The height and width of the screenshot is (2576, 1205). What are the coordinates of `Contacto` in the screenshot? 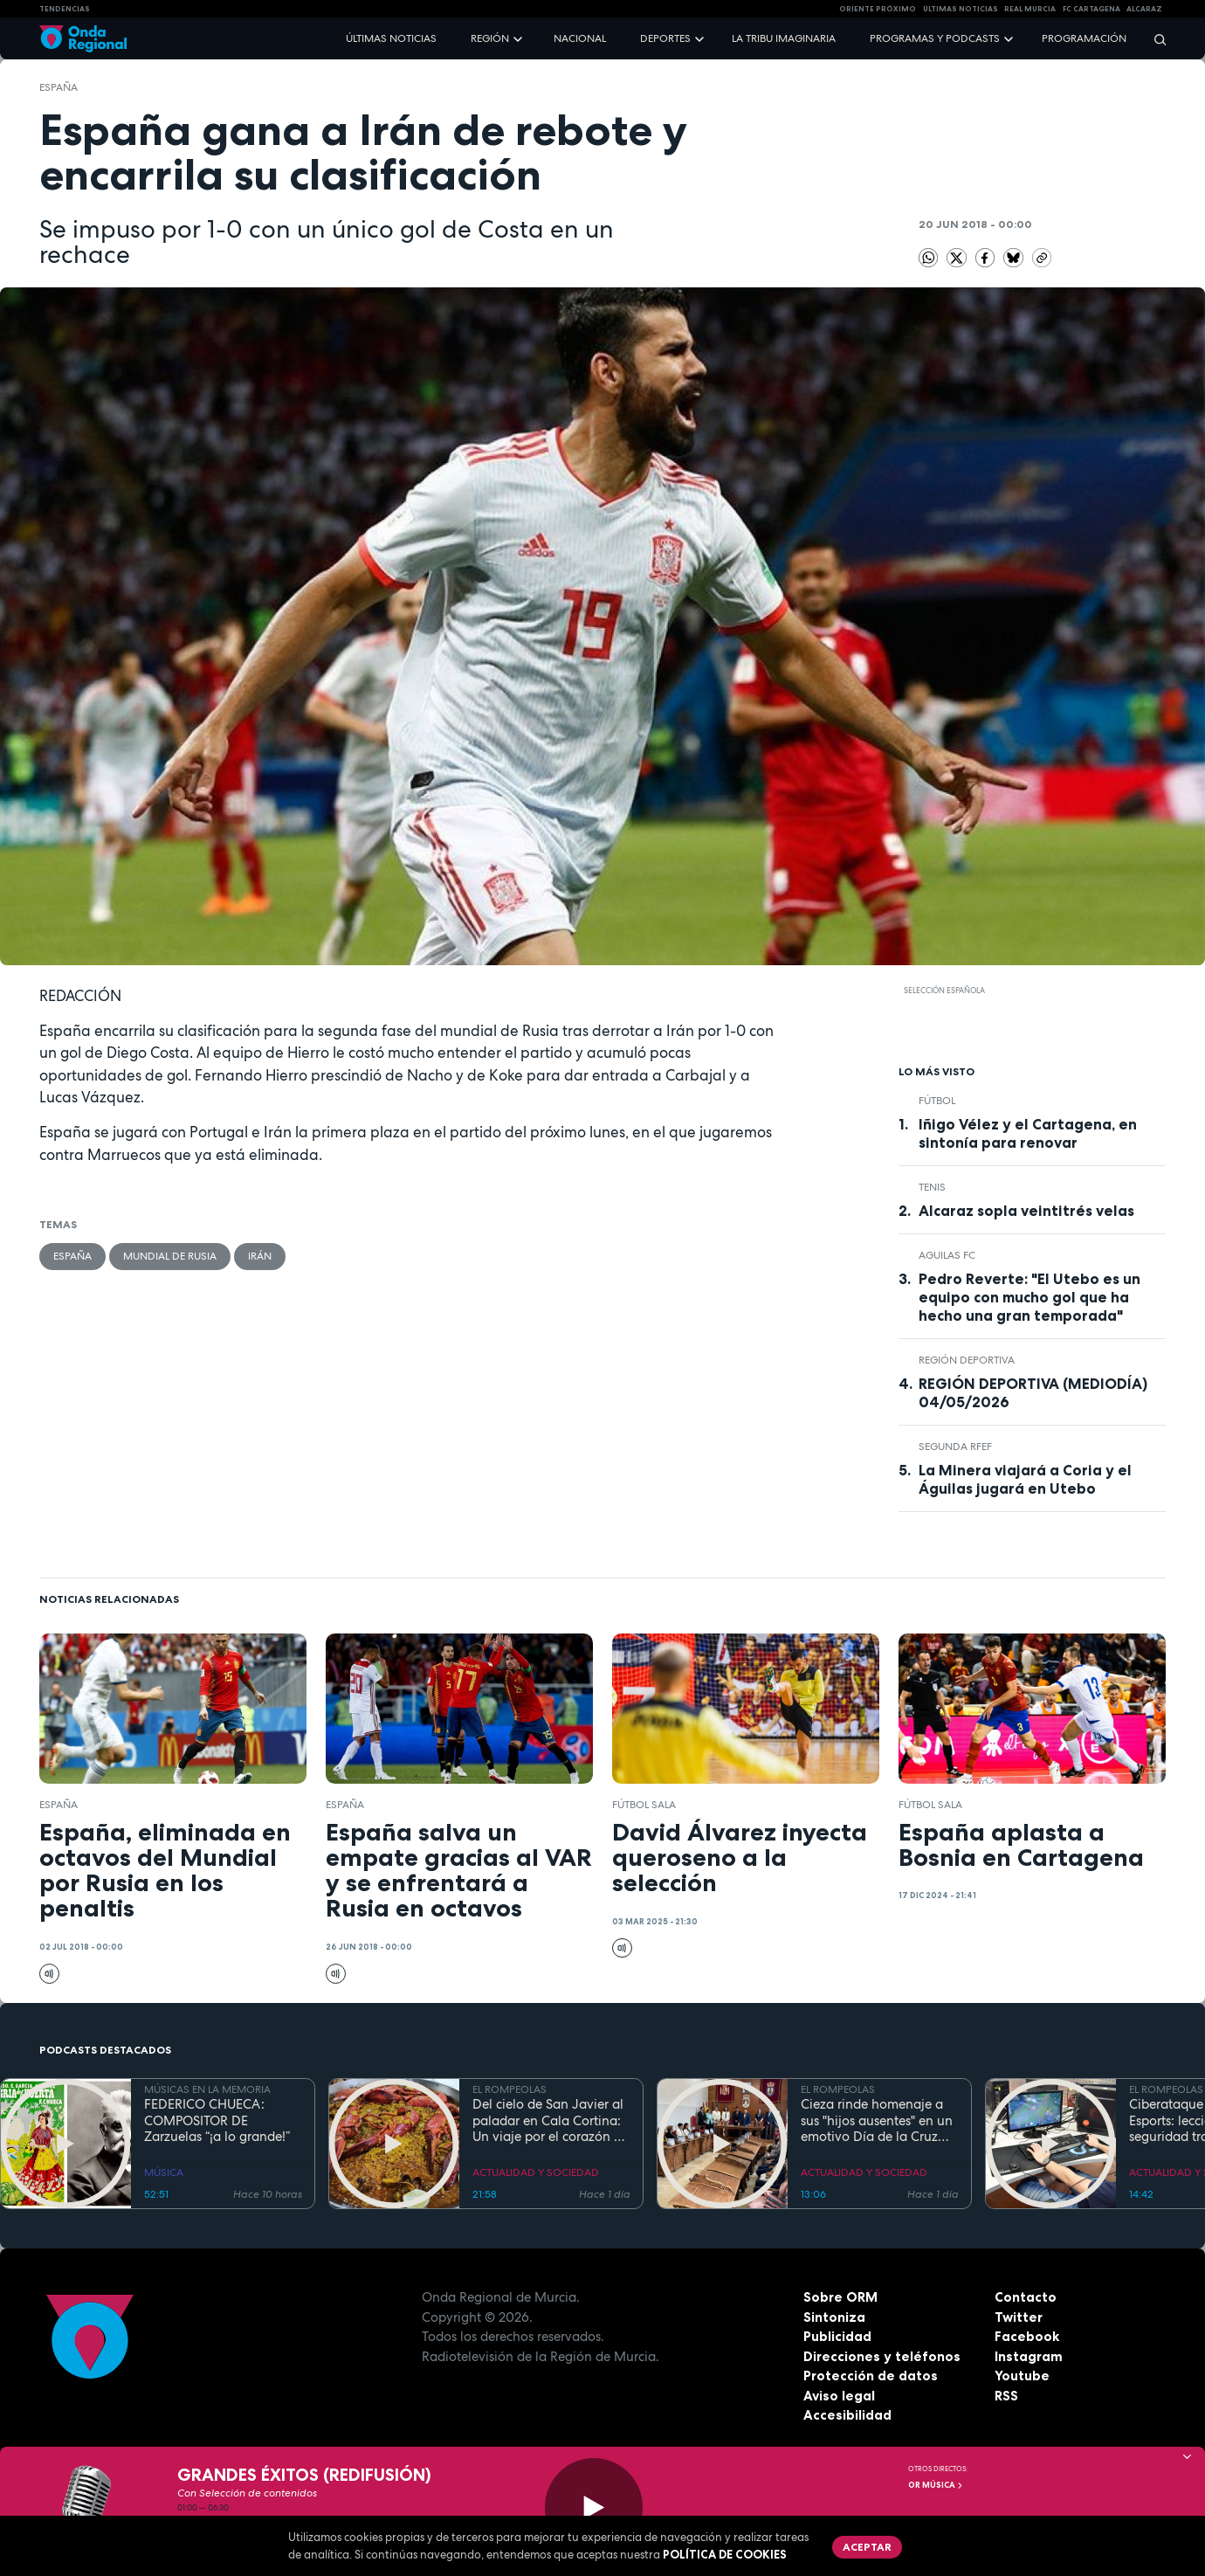 It's located at (1026, 2297).